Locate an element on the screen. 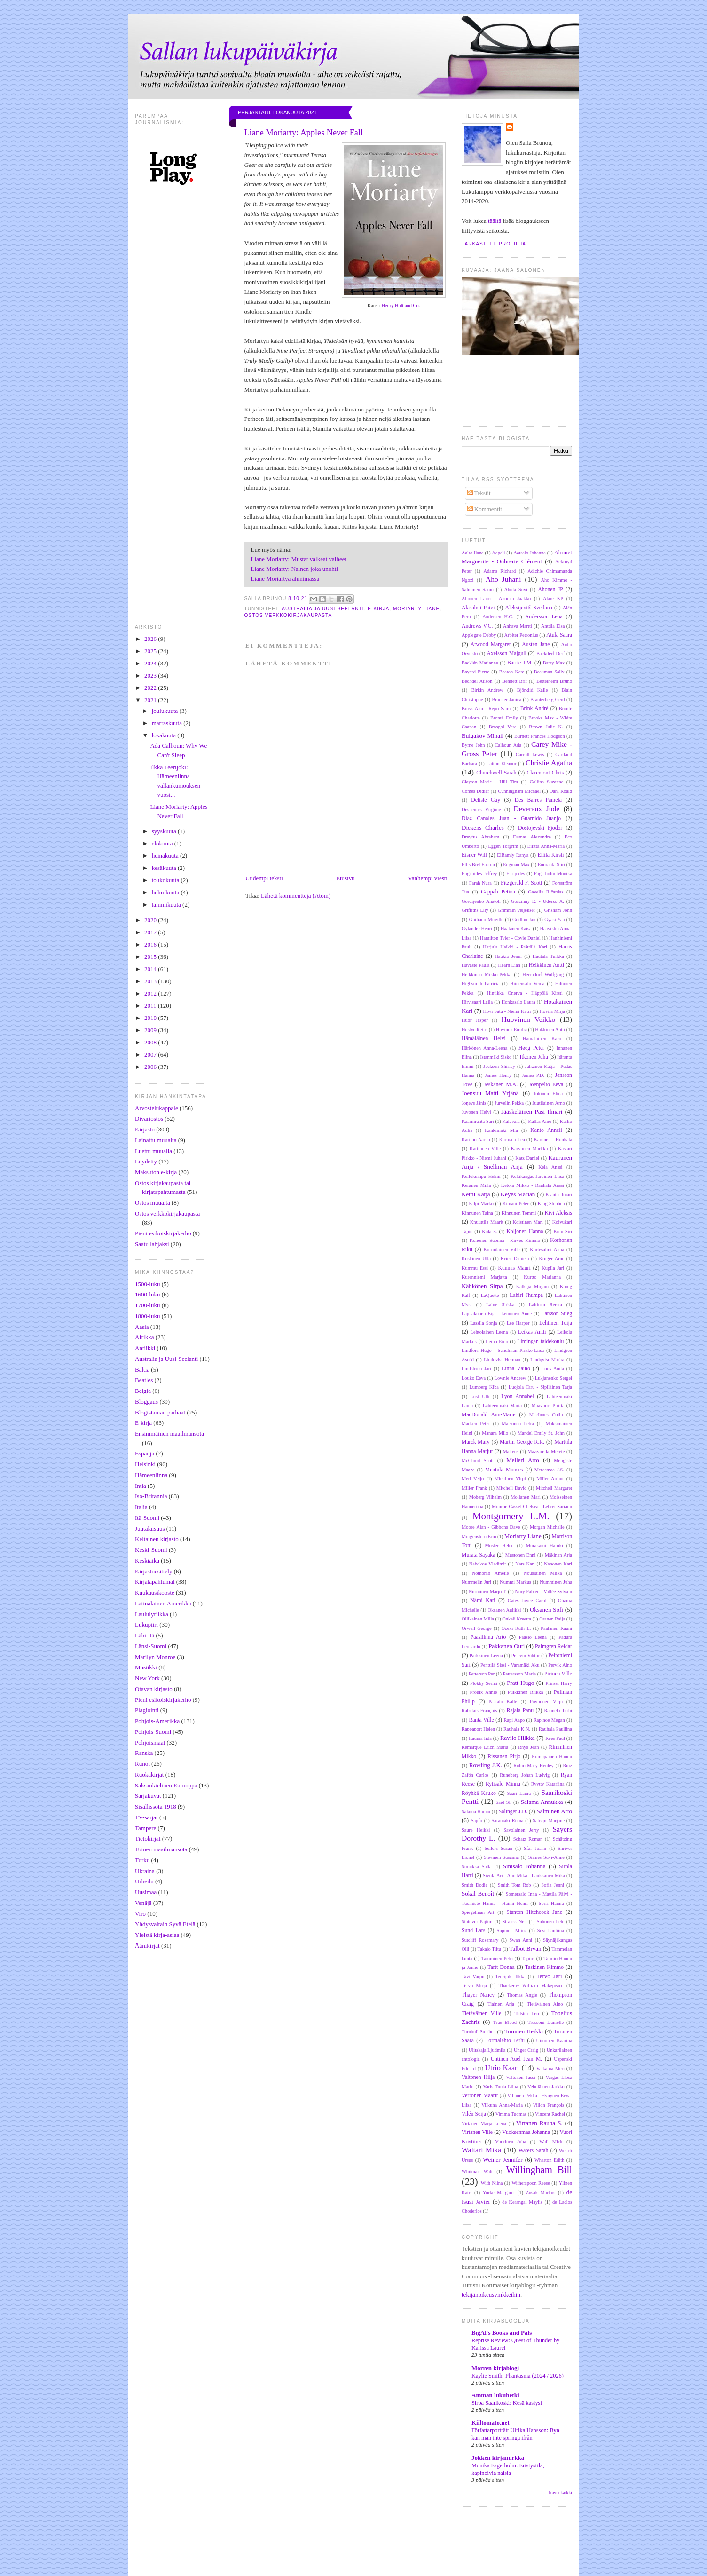  Arbiter Petronius is located at coordinates (521, 635).